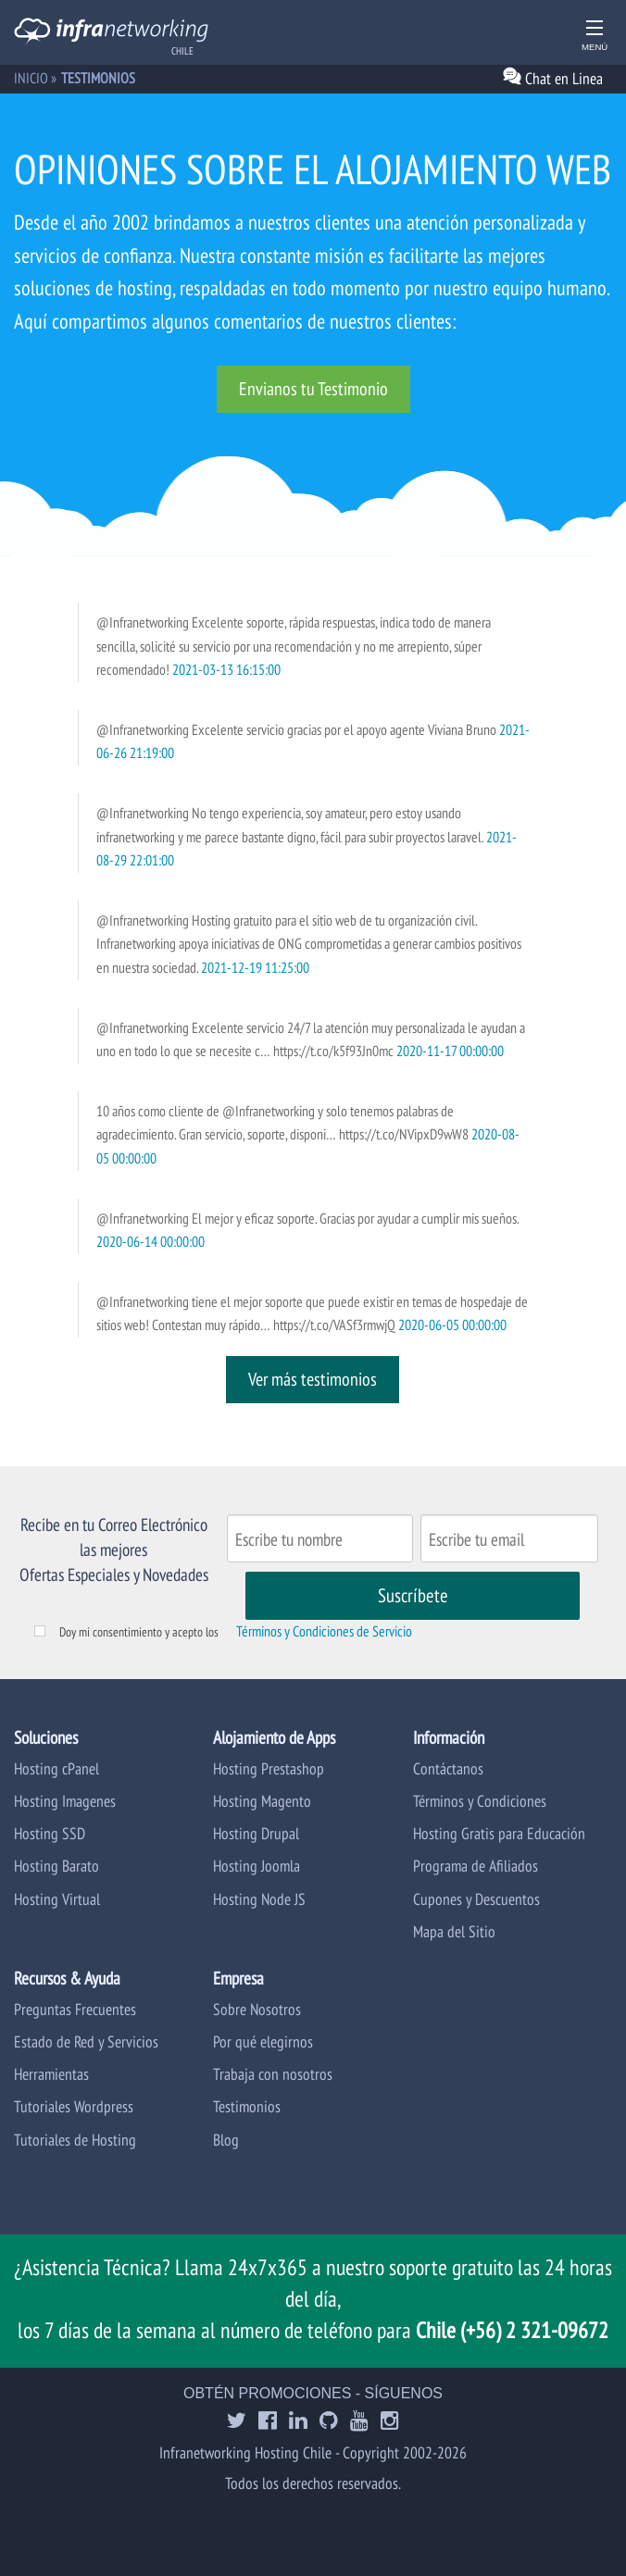  Describe the element at coordinates (150, 1241) in the screenshot. I see `2020-06-14 00:00:00` at that location.